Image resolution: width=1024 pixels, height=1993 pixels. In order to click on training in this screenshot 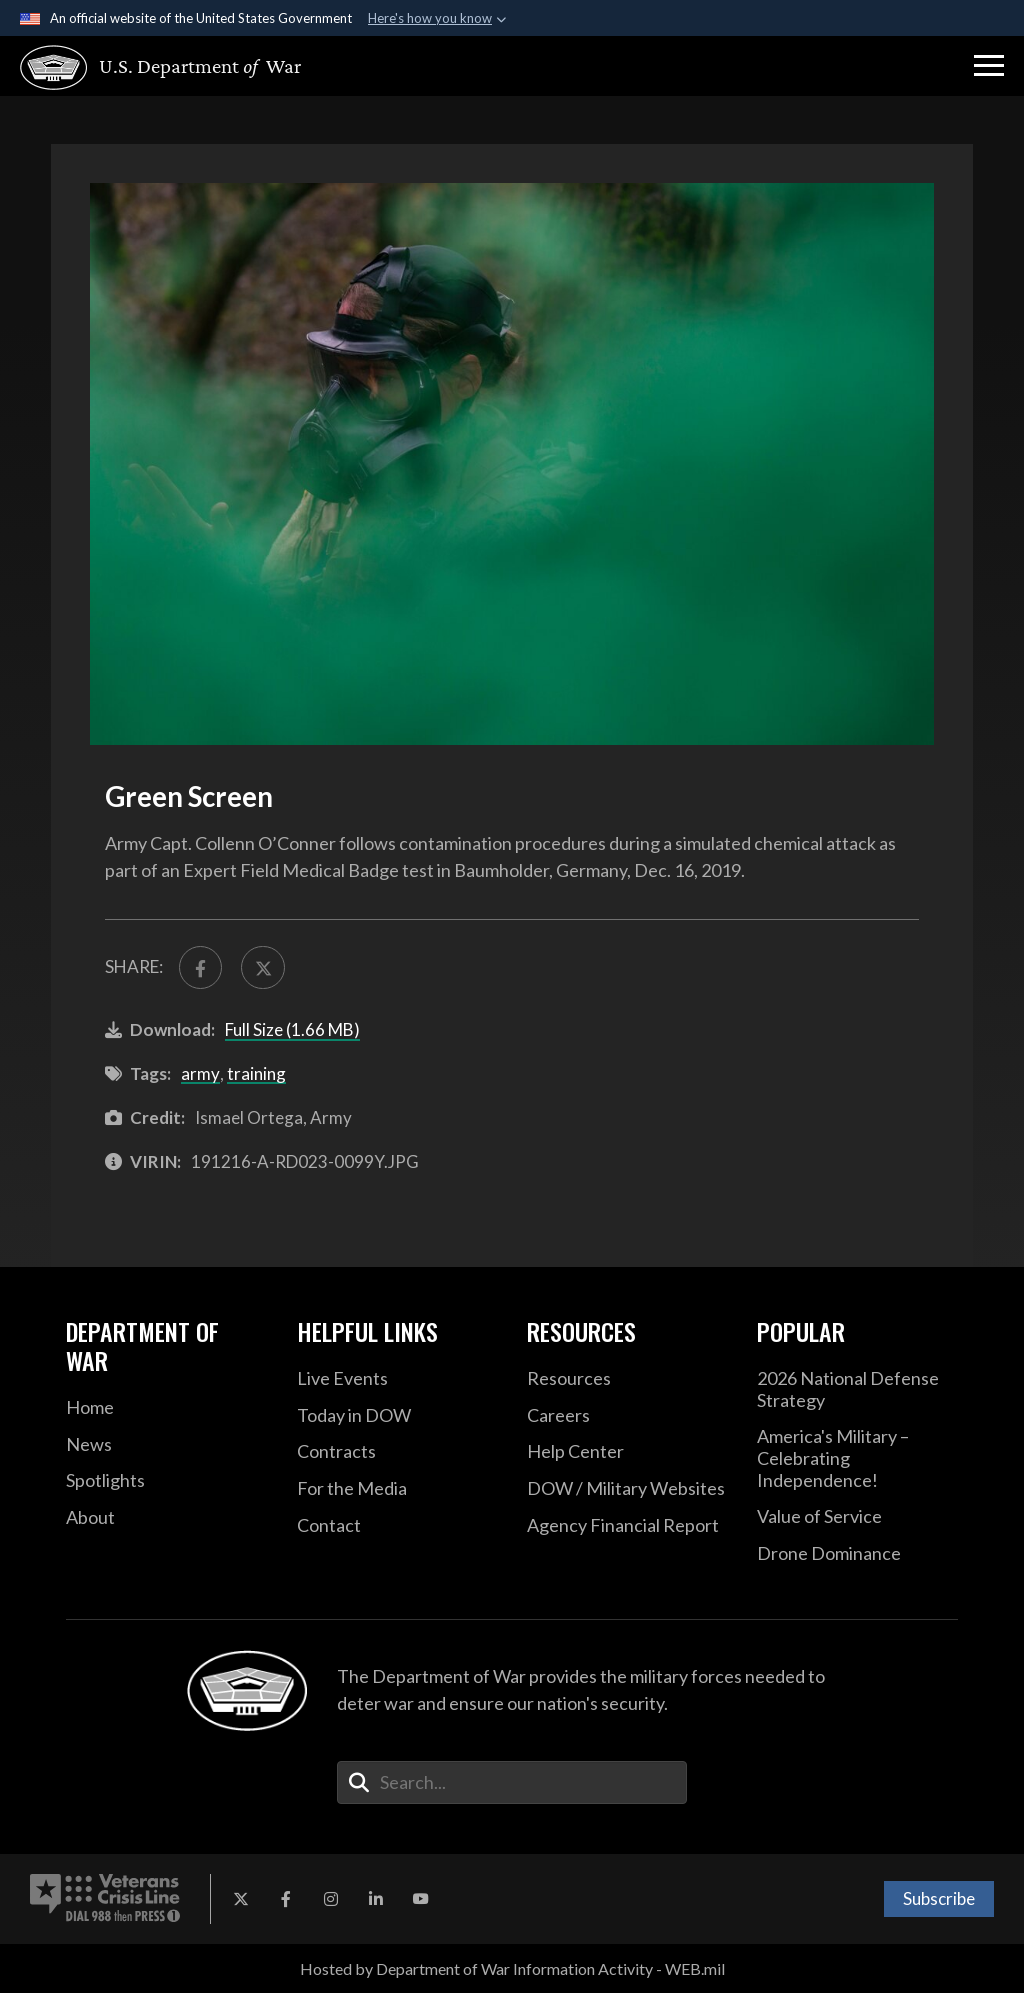, I will do `click(256, 1073)`.